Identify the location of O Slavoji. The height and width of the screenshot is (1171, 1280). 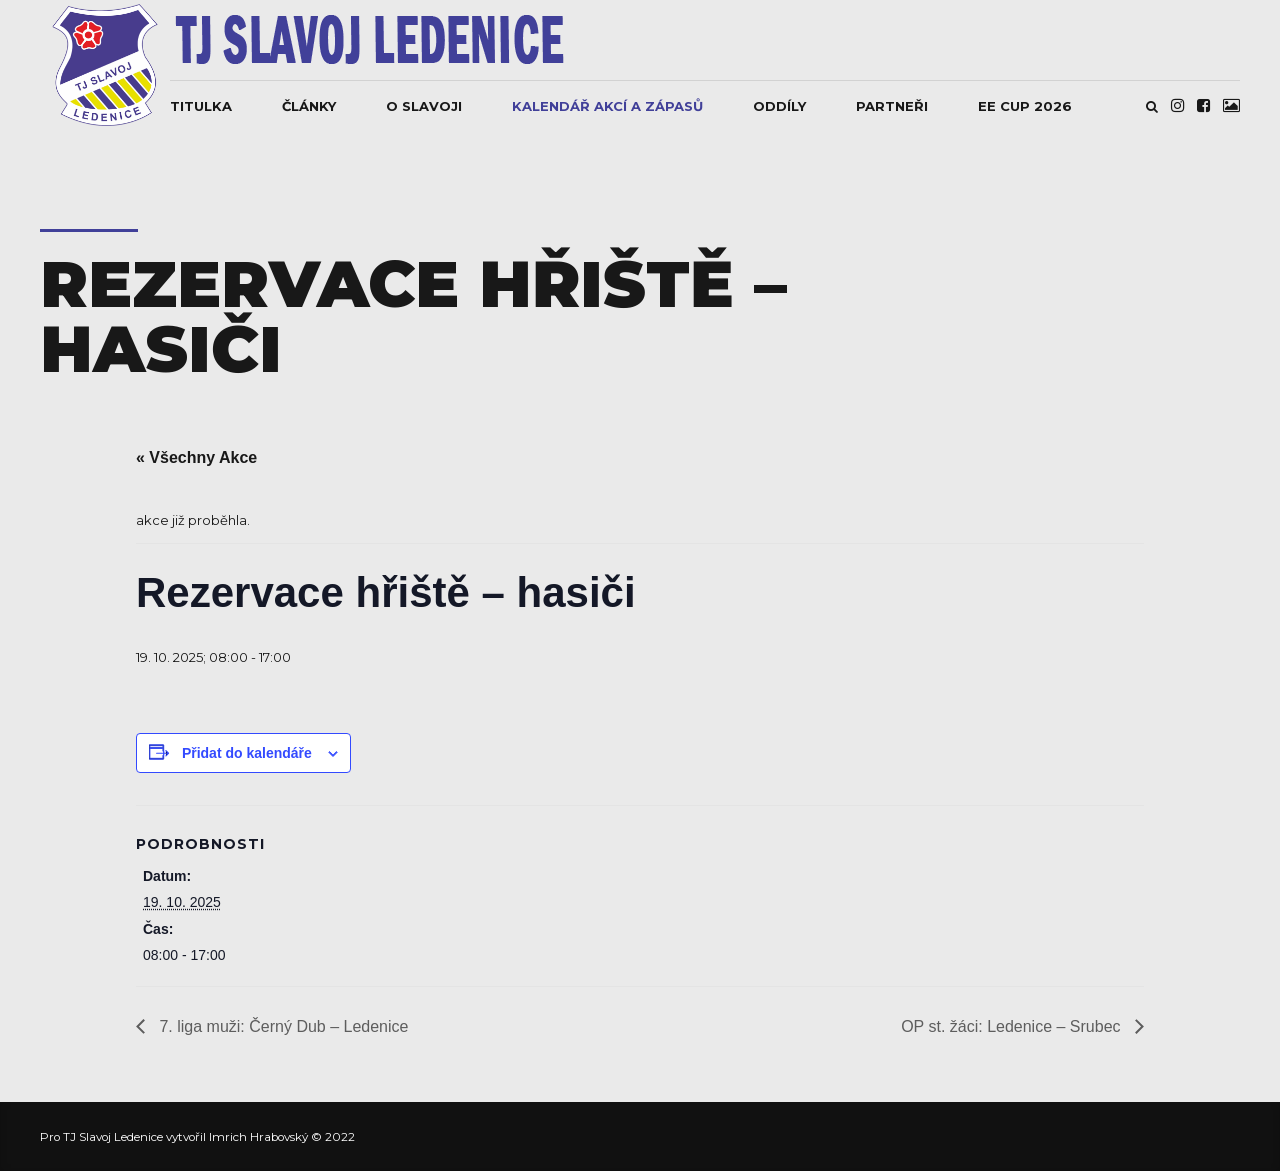
(424, 106).